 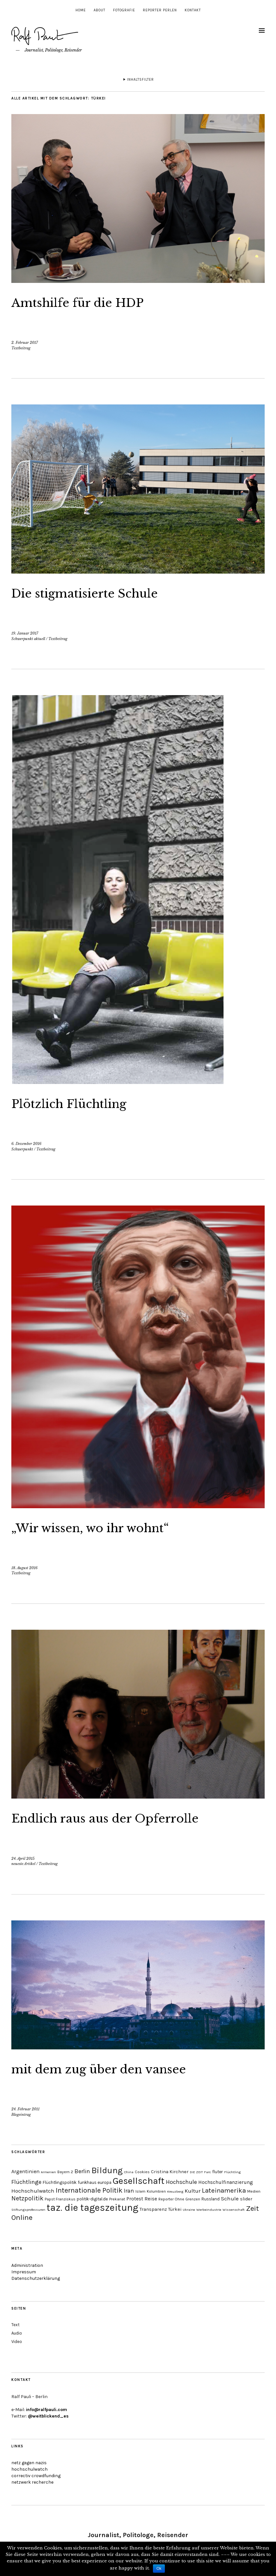 What do you see at coordinates (65, 2172) in the screenshot?
I see `Bayern 2 [Bayern 2 (4 Einträge)]` at bounding box center [65, 2172].